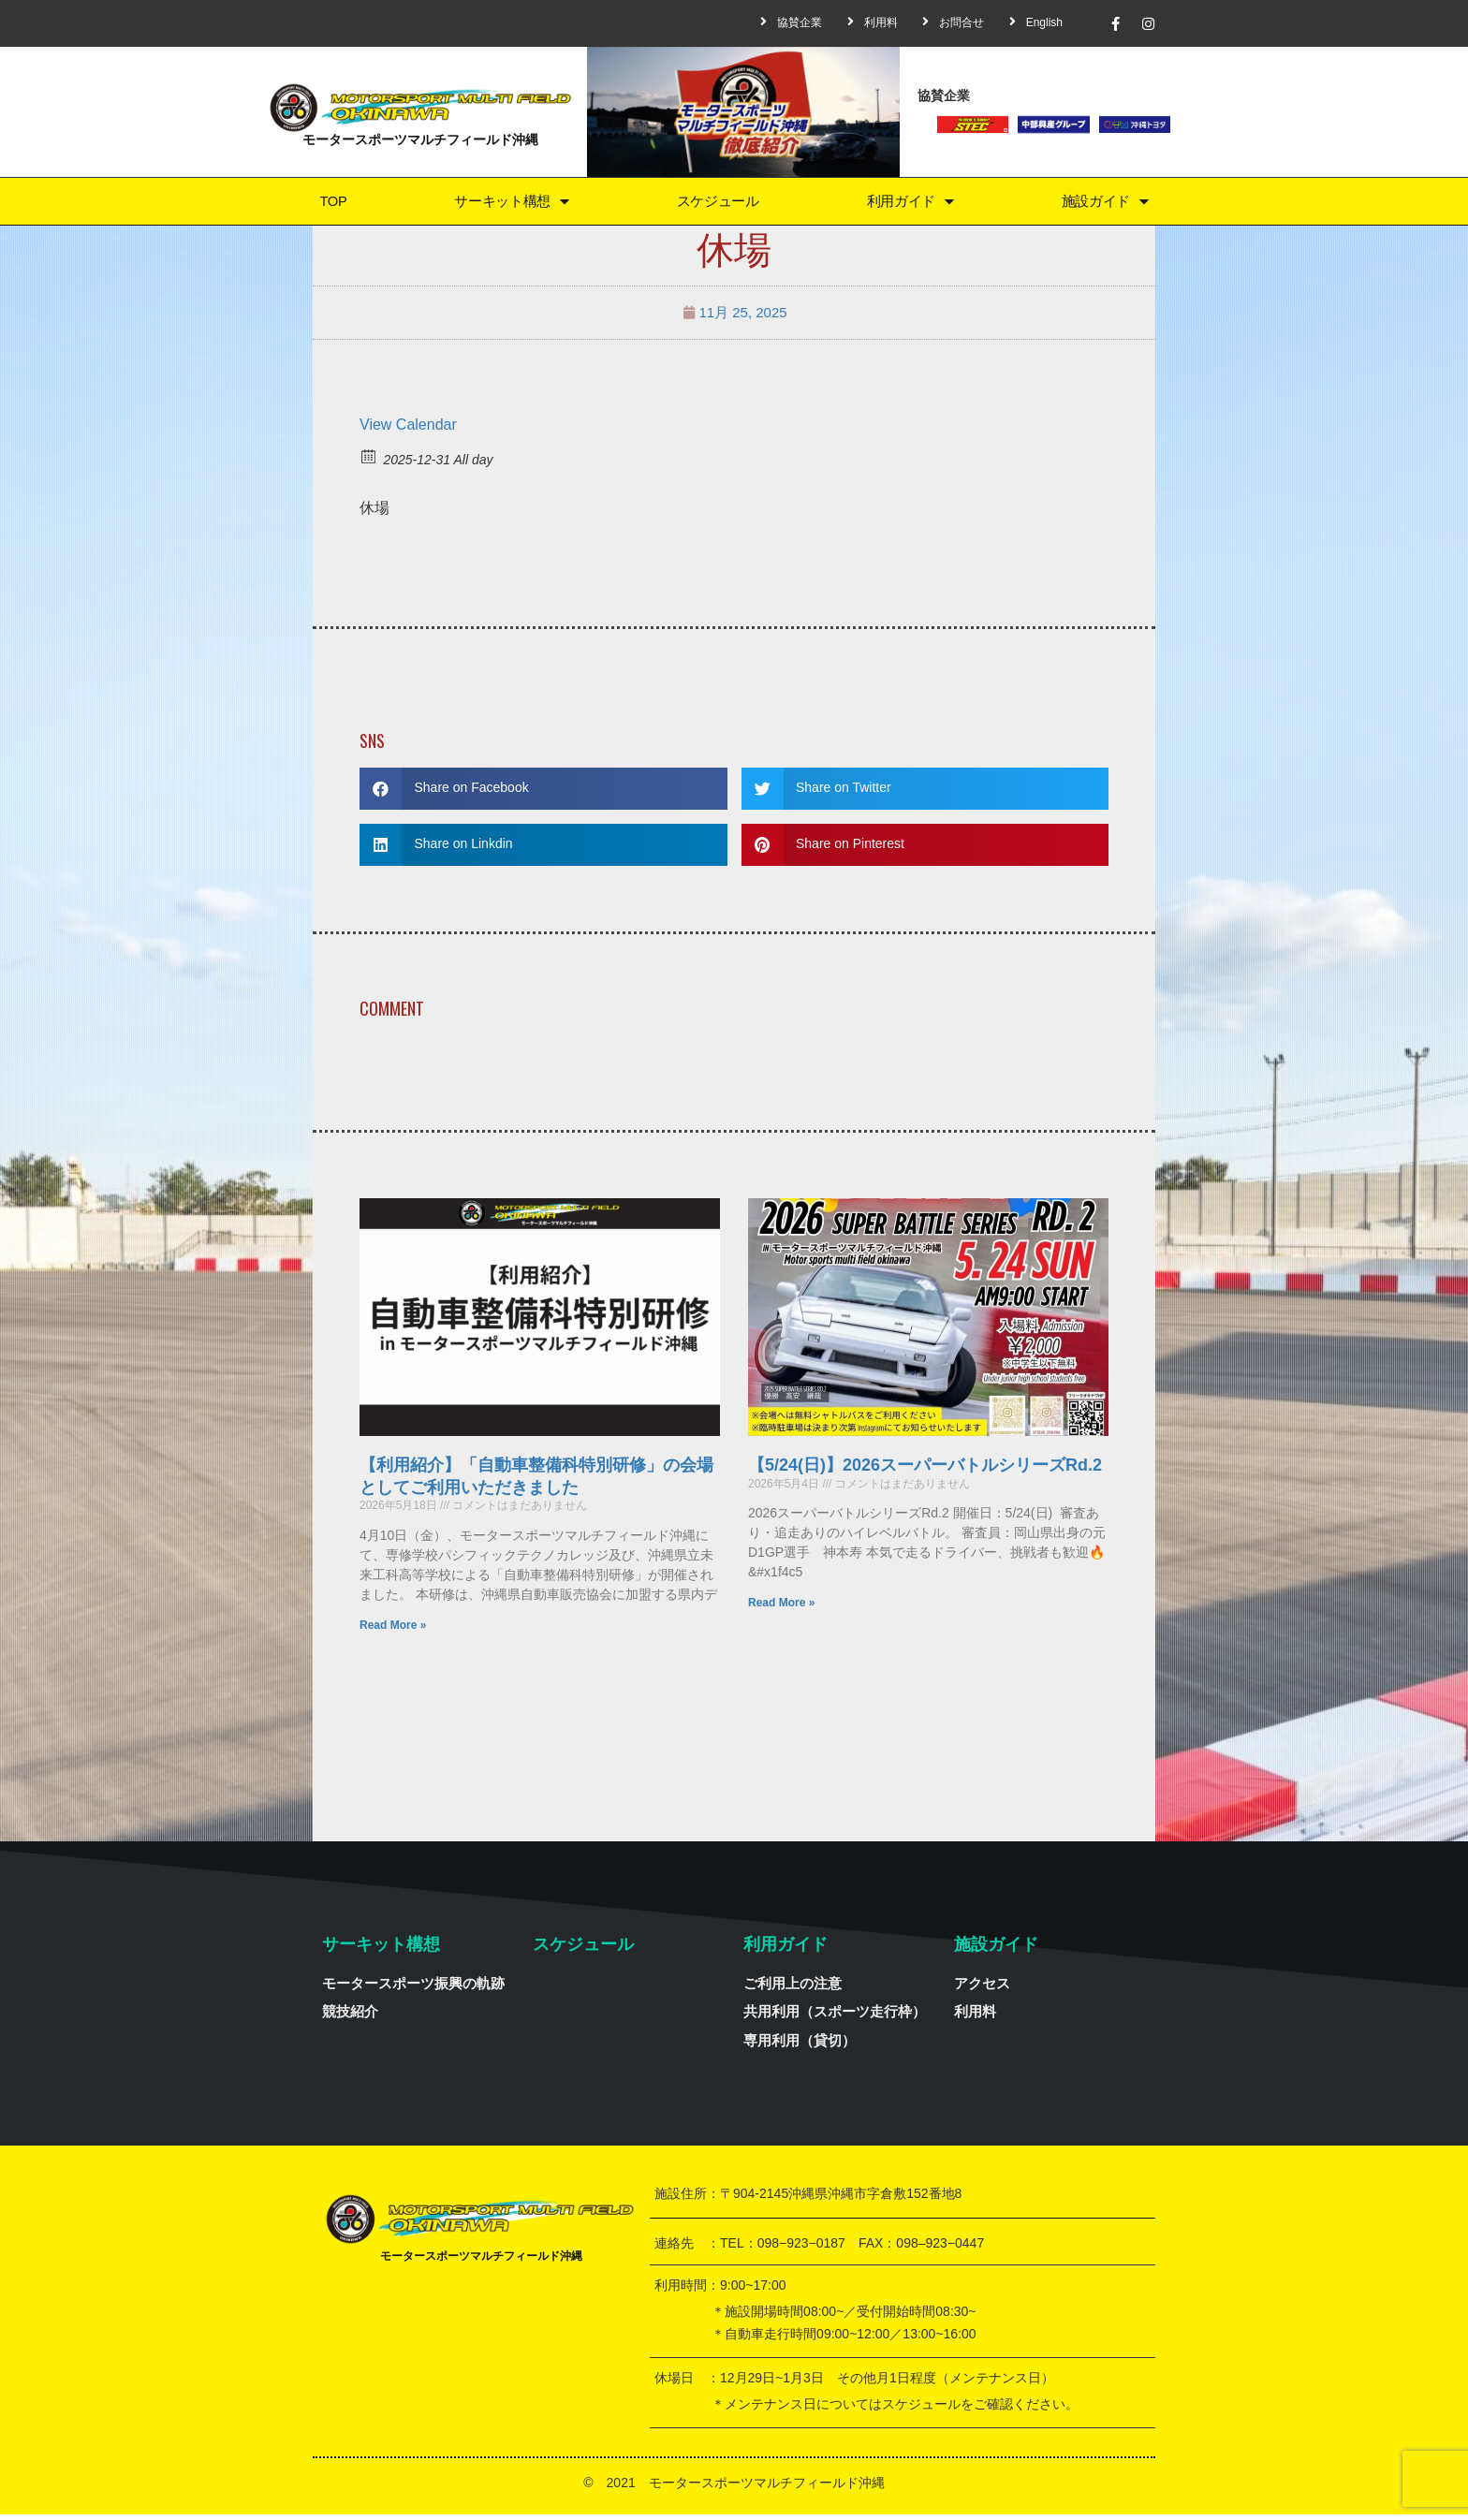 Image resolution: width=1468 pixels, height=2520 pixels. Describe the element at coordinates (408, 429) in the screenshot. I see `View Calendar` at that location.